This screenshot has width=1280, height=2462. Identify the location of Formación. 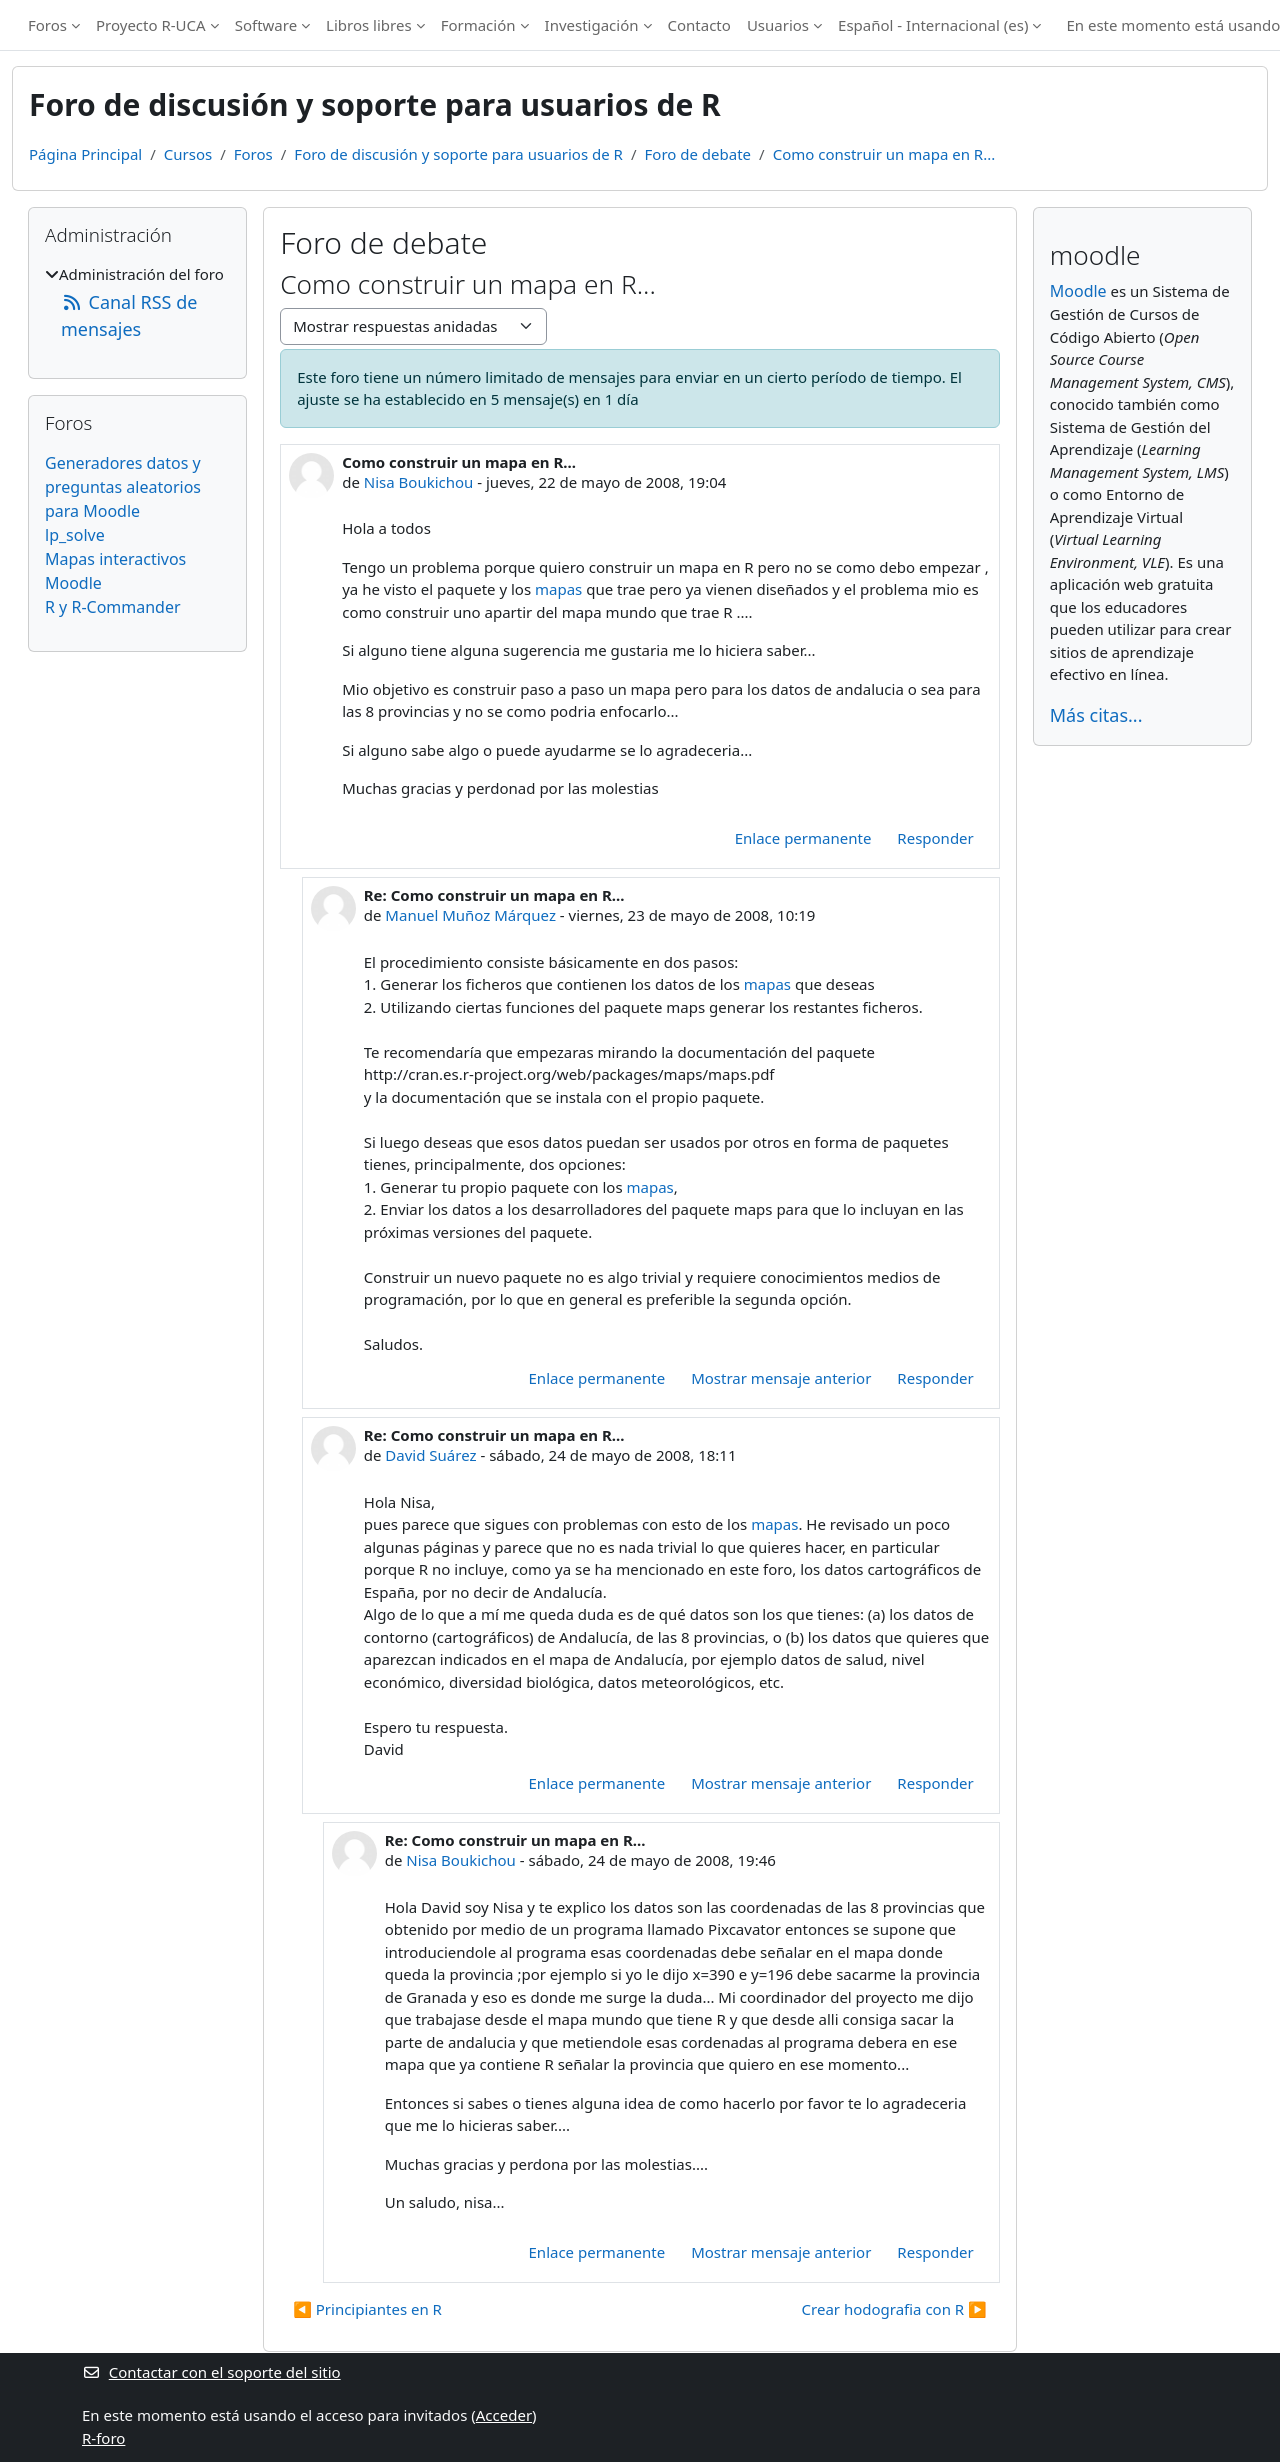
(478, 25).